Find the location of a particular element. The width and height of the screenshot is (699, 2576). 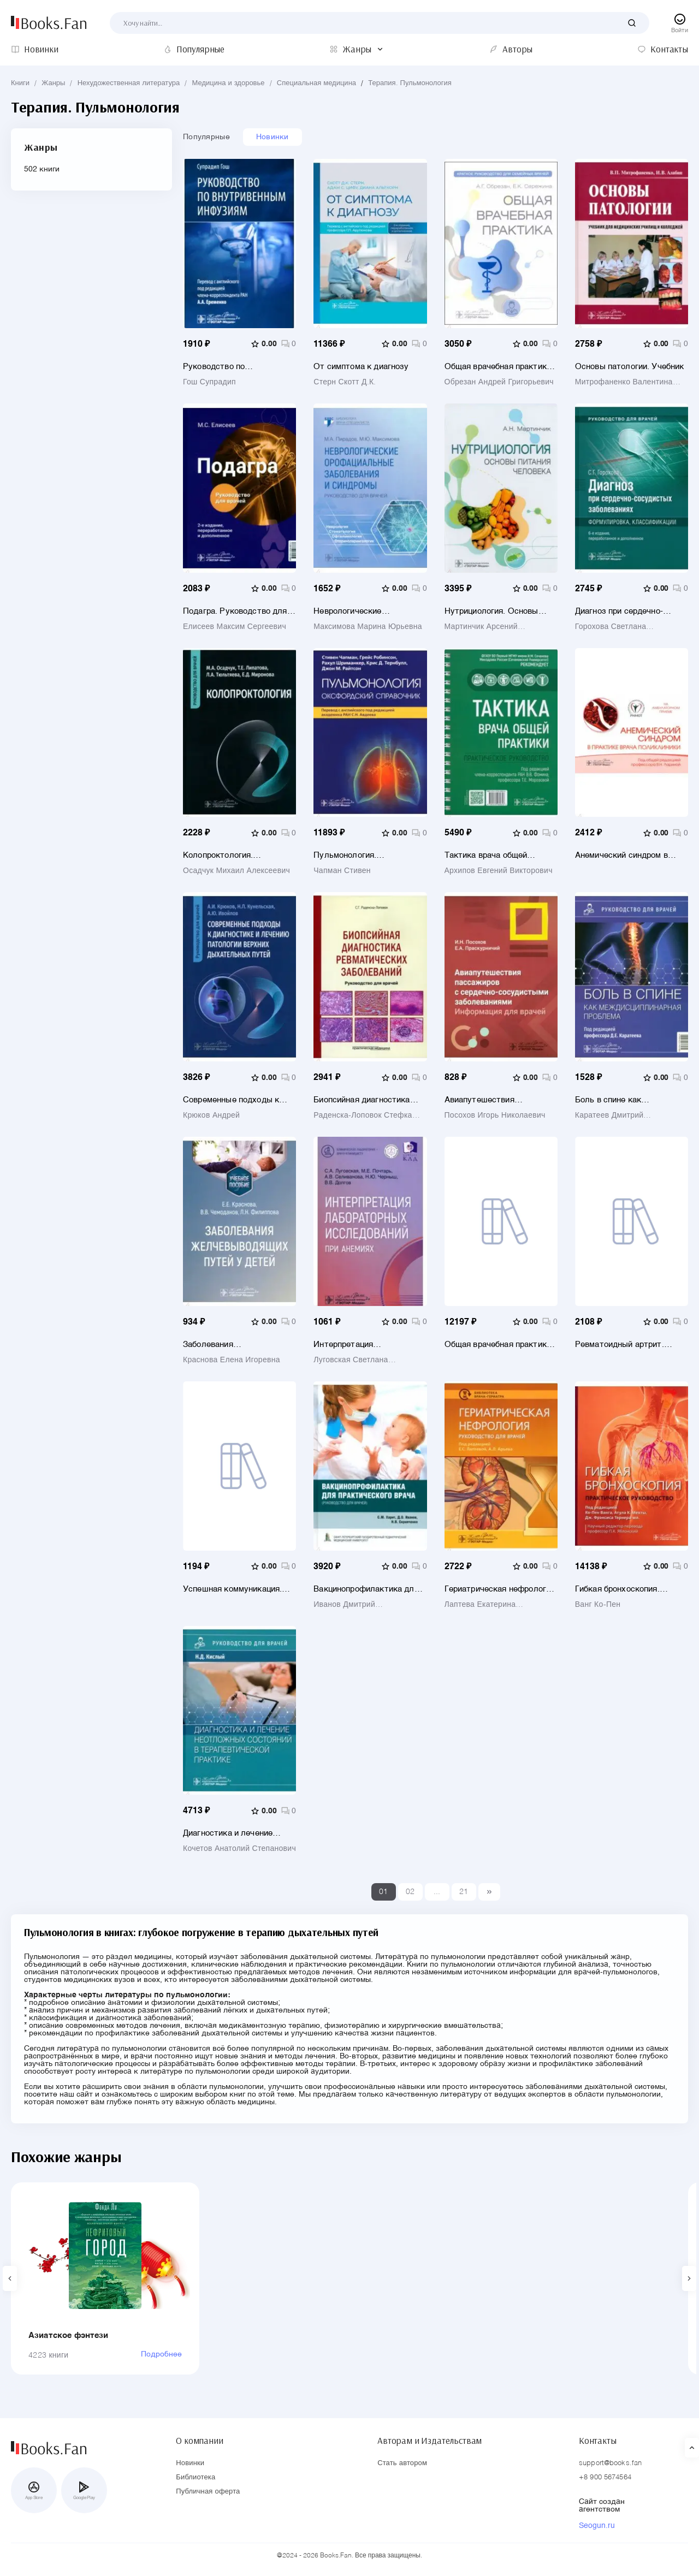

Боль в спине как междисциплинарная проблема. Руководство is located at coordinates (621, 1100).